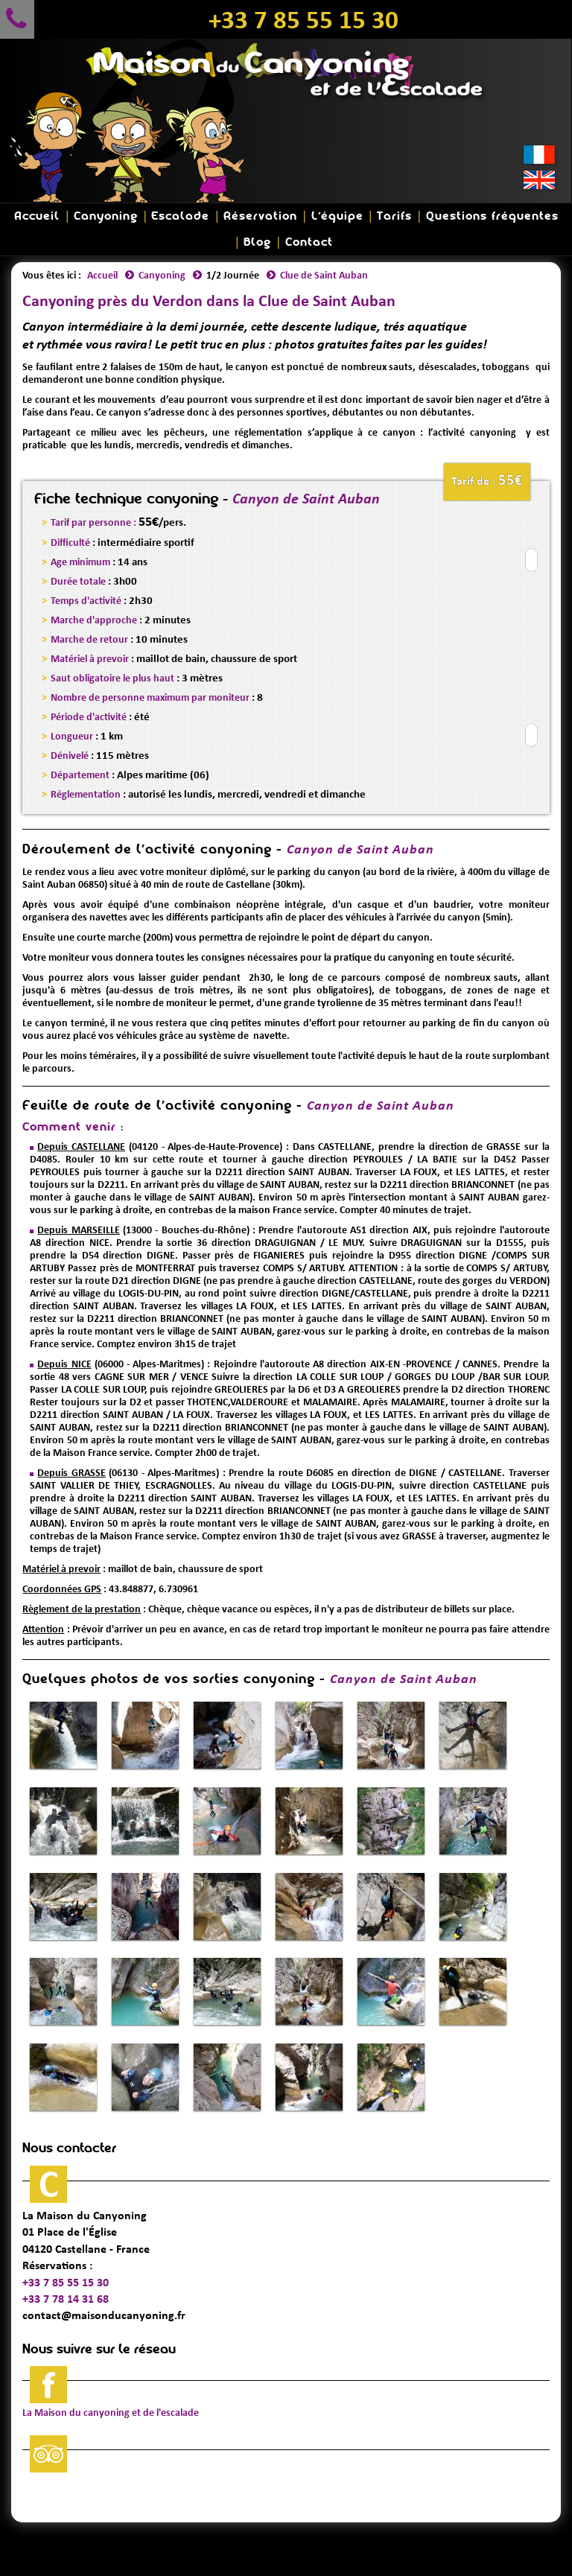 The height and width of the screenshot is (2576, 572). Describe the element at coordinates (394, 216) in the screenshot. I see `Tarifs` at that location.